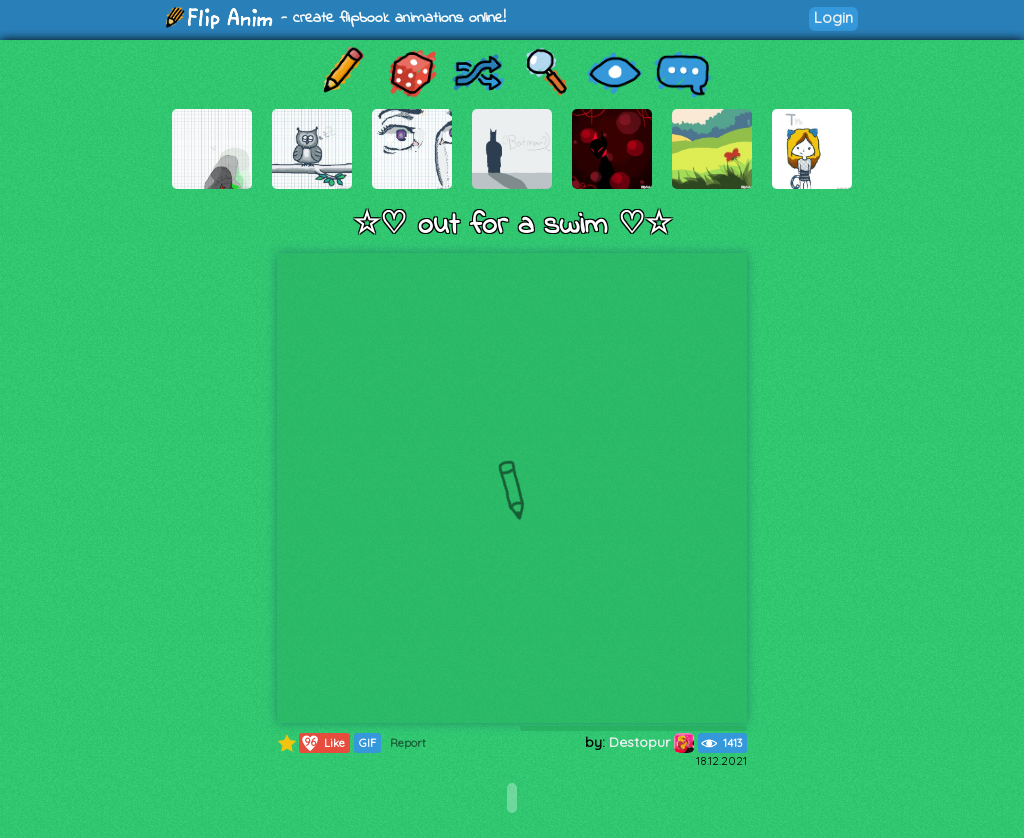 Image resolution: width=1024 pixels, height=838 pixels. I want to click on Destopur, so click(651, 742).